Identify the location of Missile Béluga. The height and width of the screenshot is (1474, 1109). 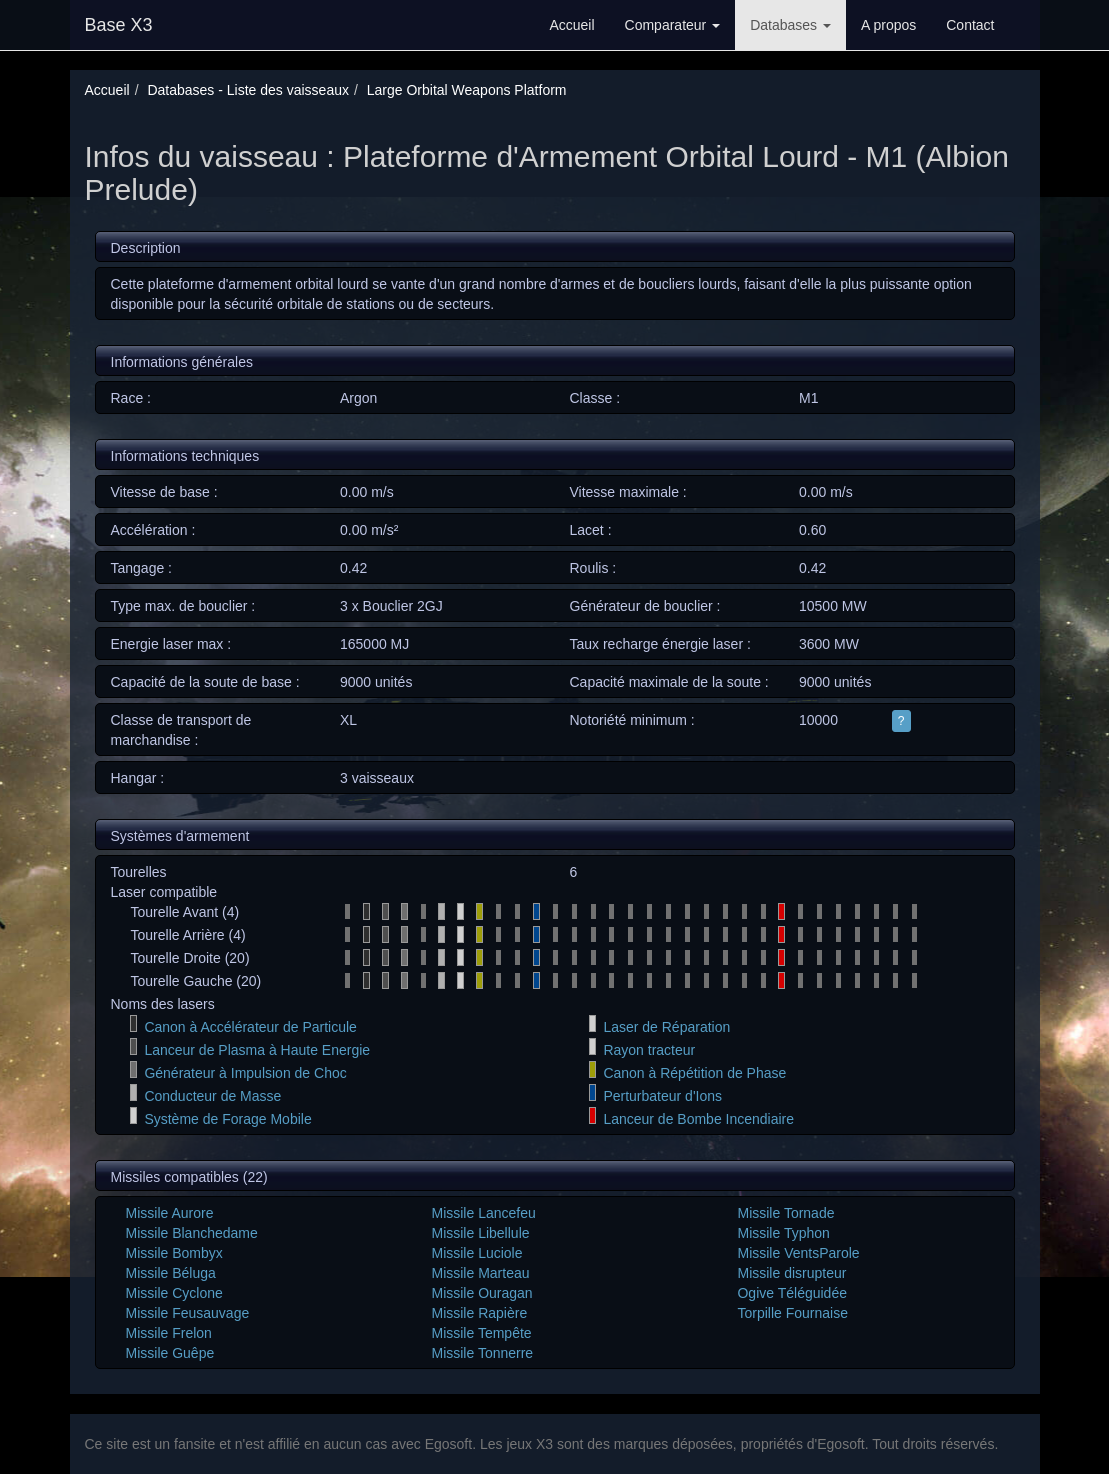
(171, 1273).